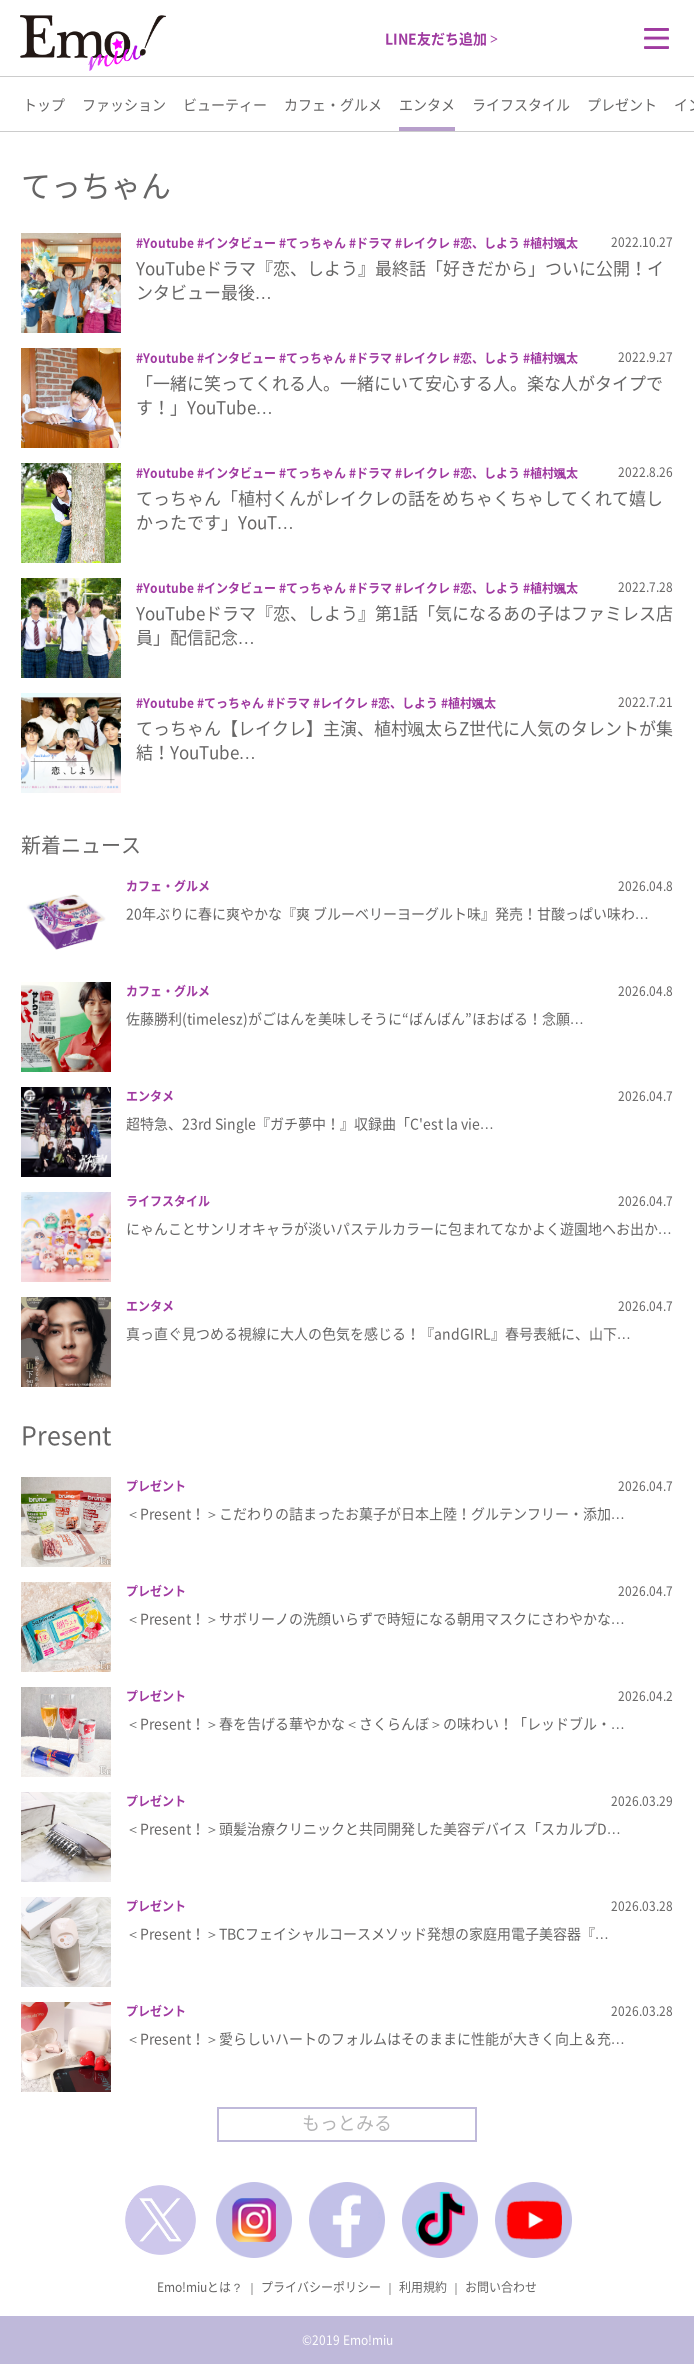 This screenshot has width=694, height=2364. What do you see at coordinates (521, 104) in the screenshot?
I see `ライフスタイル` at bounding box center [521, 104].